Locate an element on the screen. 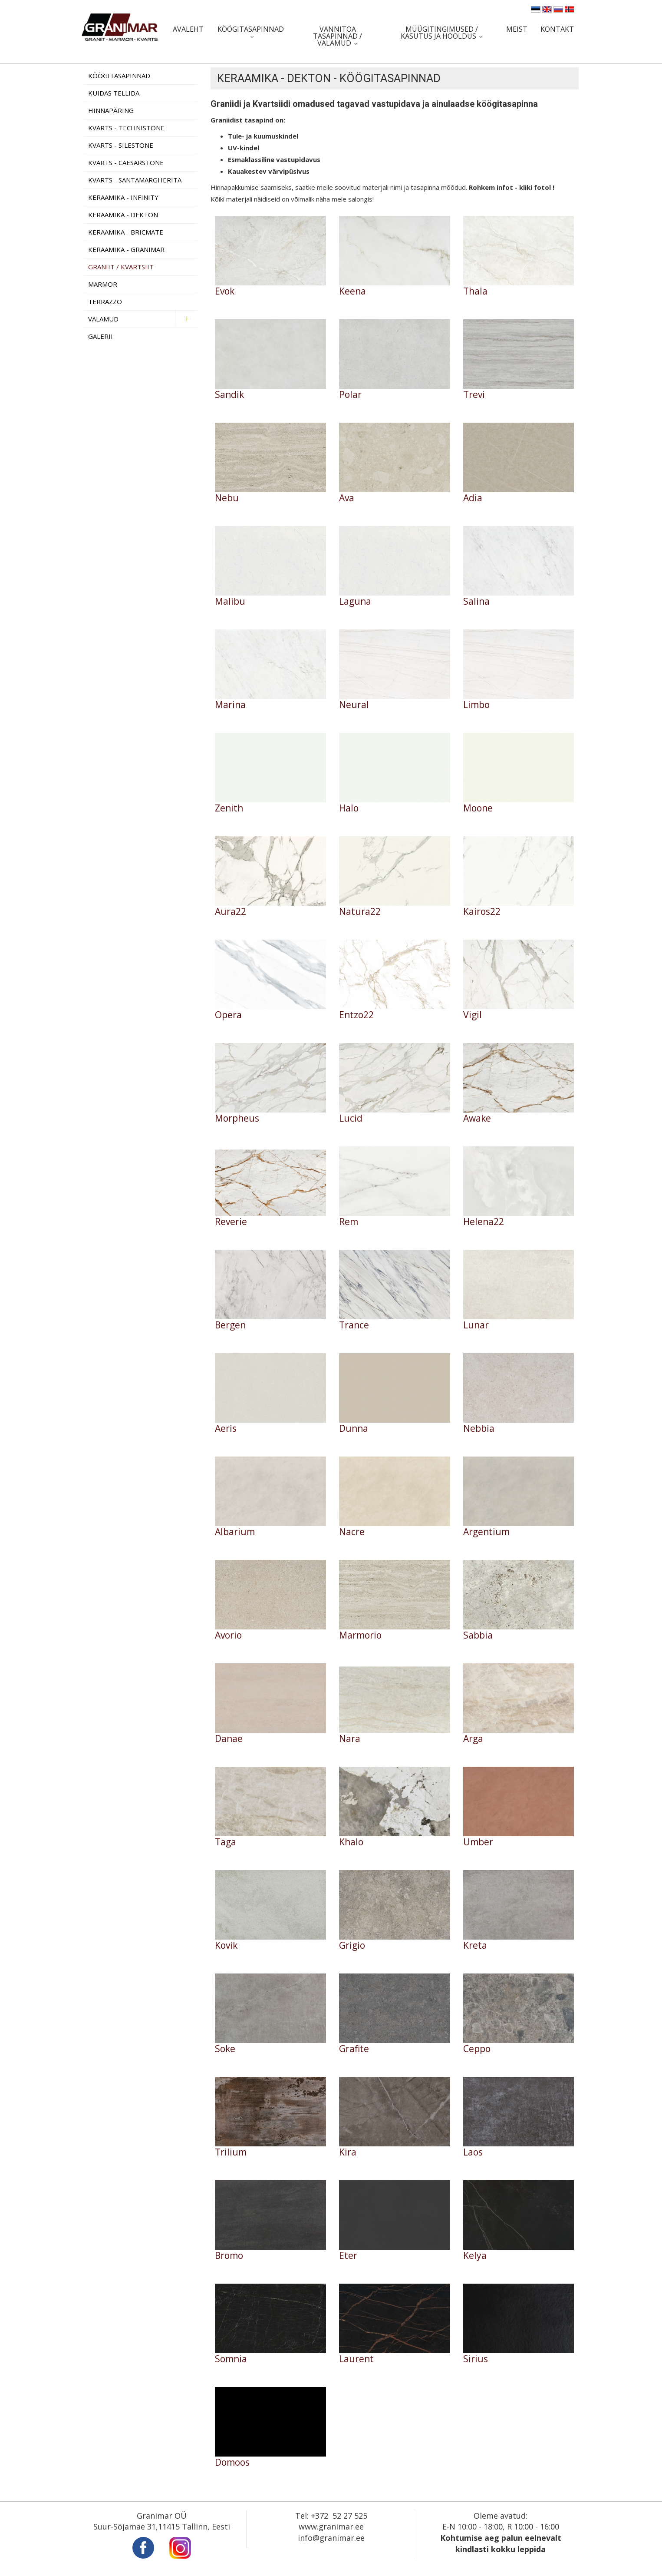 The image size is (662, 2576). Vannitoa tasapinnad / valamud is located at coordinates (337, 36).